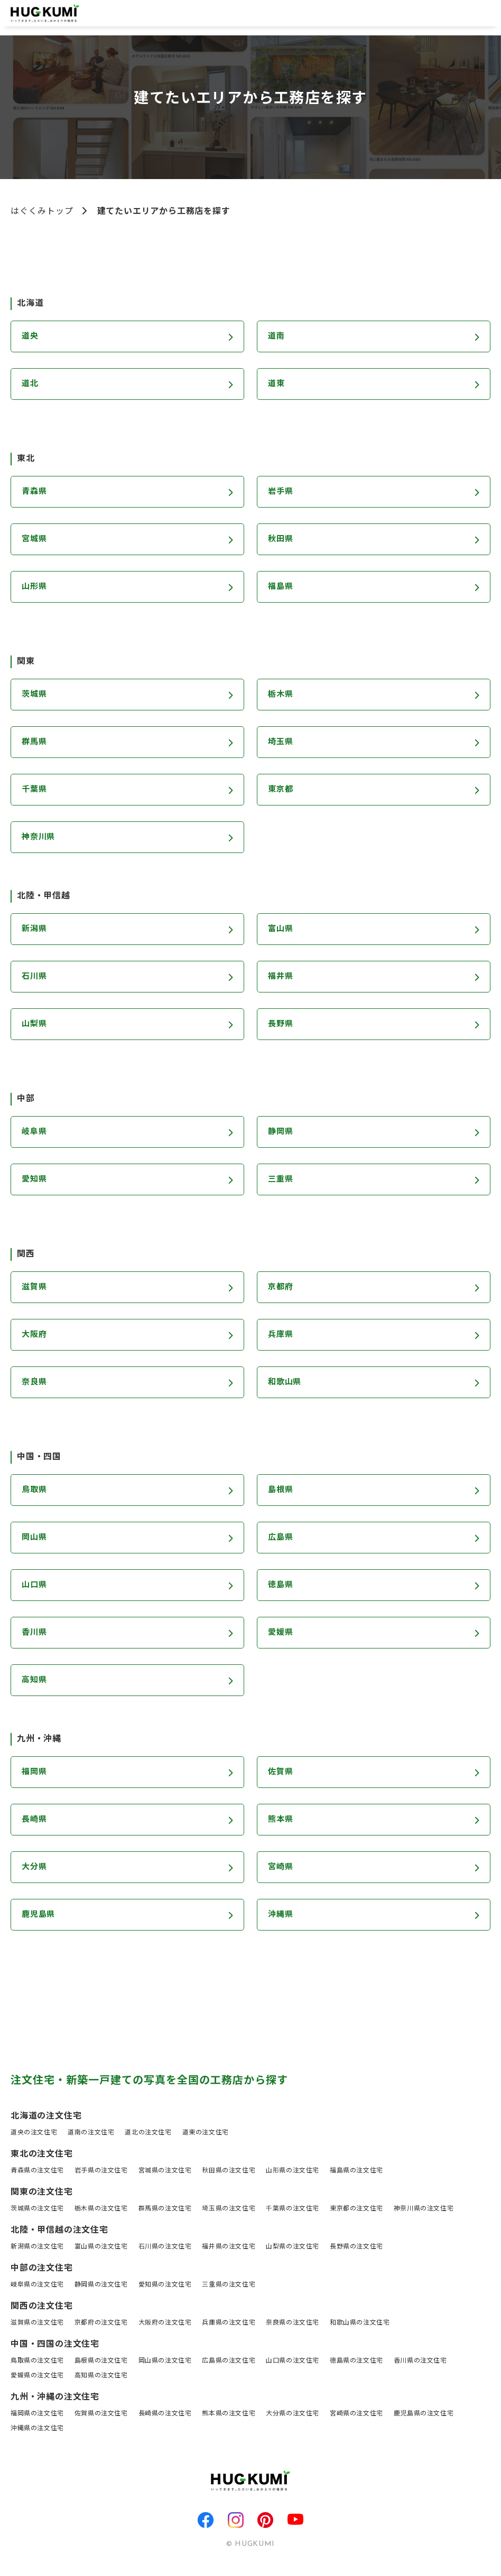 The height and width of the screenshot is (2576, 501). What do you see at coordinates (292, 2414) in the screenshot?
I see `大分県の注文住宅` at bounding box center [292, 2414].